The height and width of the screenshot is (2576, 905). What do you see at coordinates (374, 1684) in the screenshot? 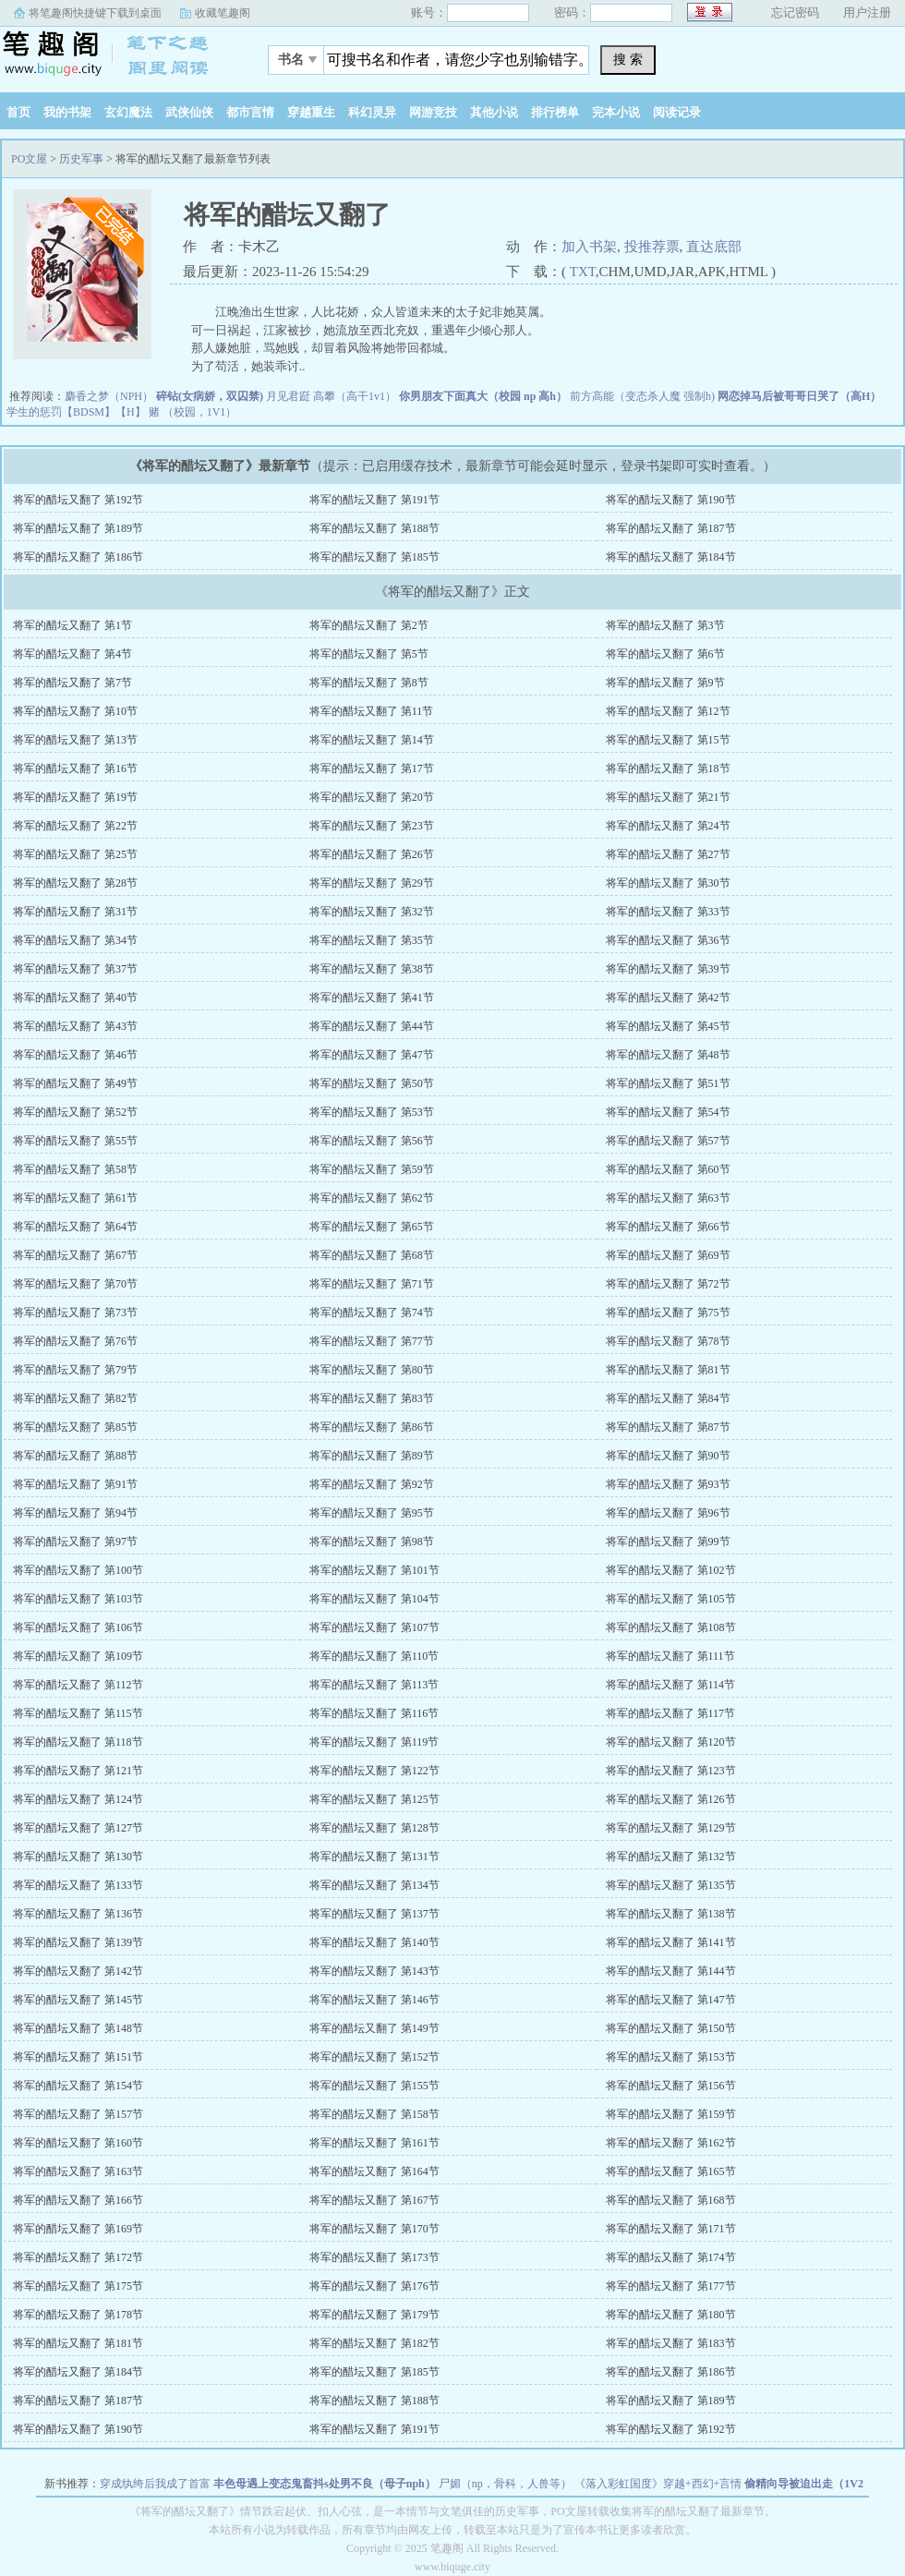
I see `将军的醋坛又翻了 第113节` at bounding box center [374, 1684].